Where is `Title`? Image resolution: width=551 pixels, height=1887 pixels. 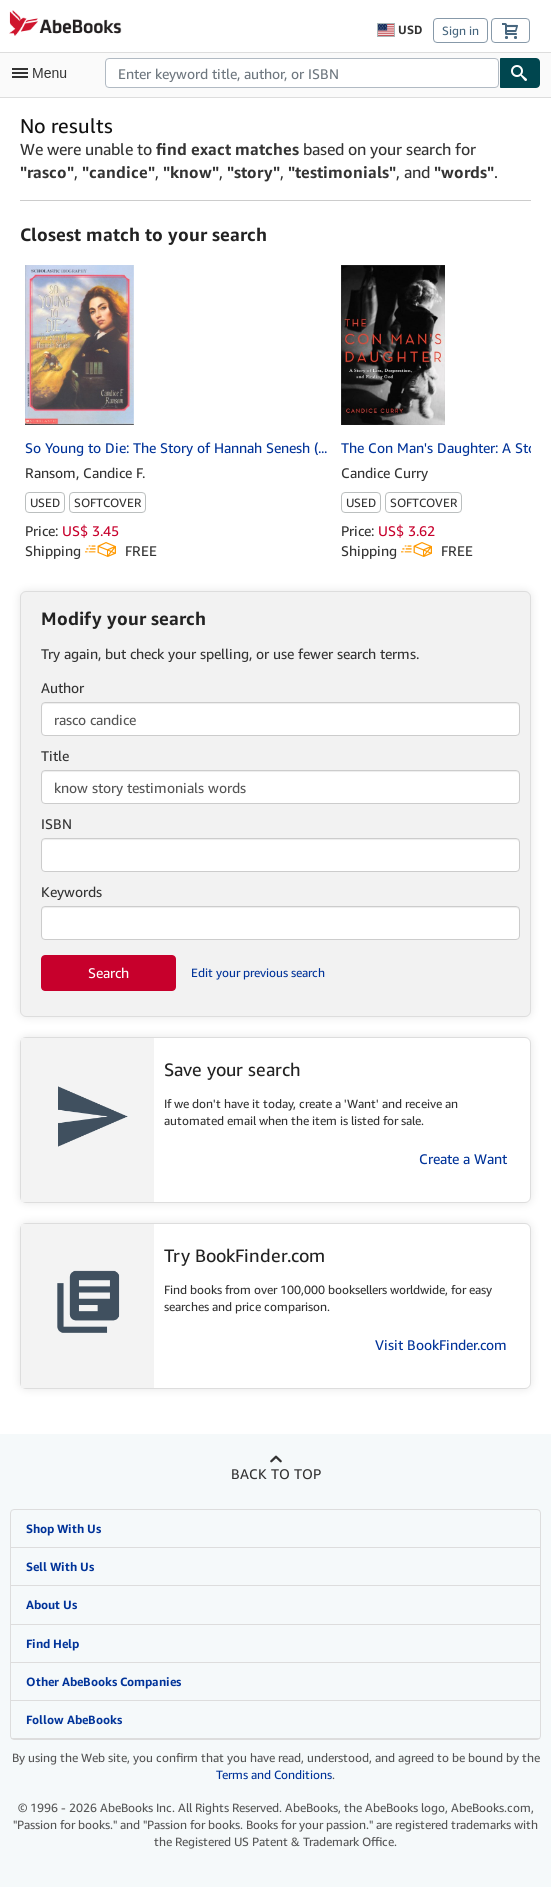 Title is located at coordinates (55, 755).